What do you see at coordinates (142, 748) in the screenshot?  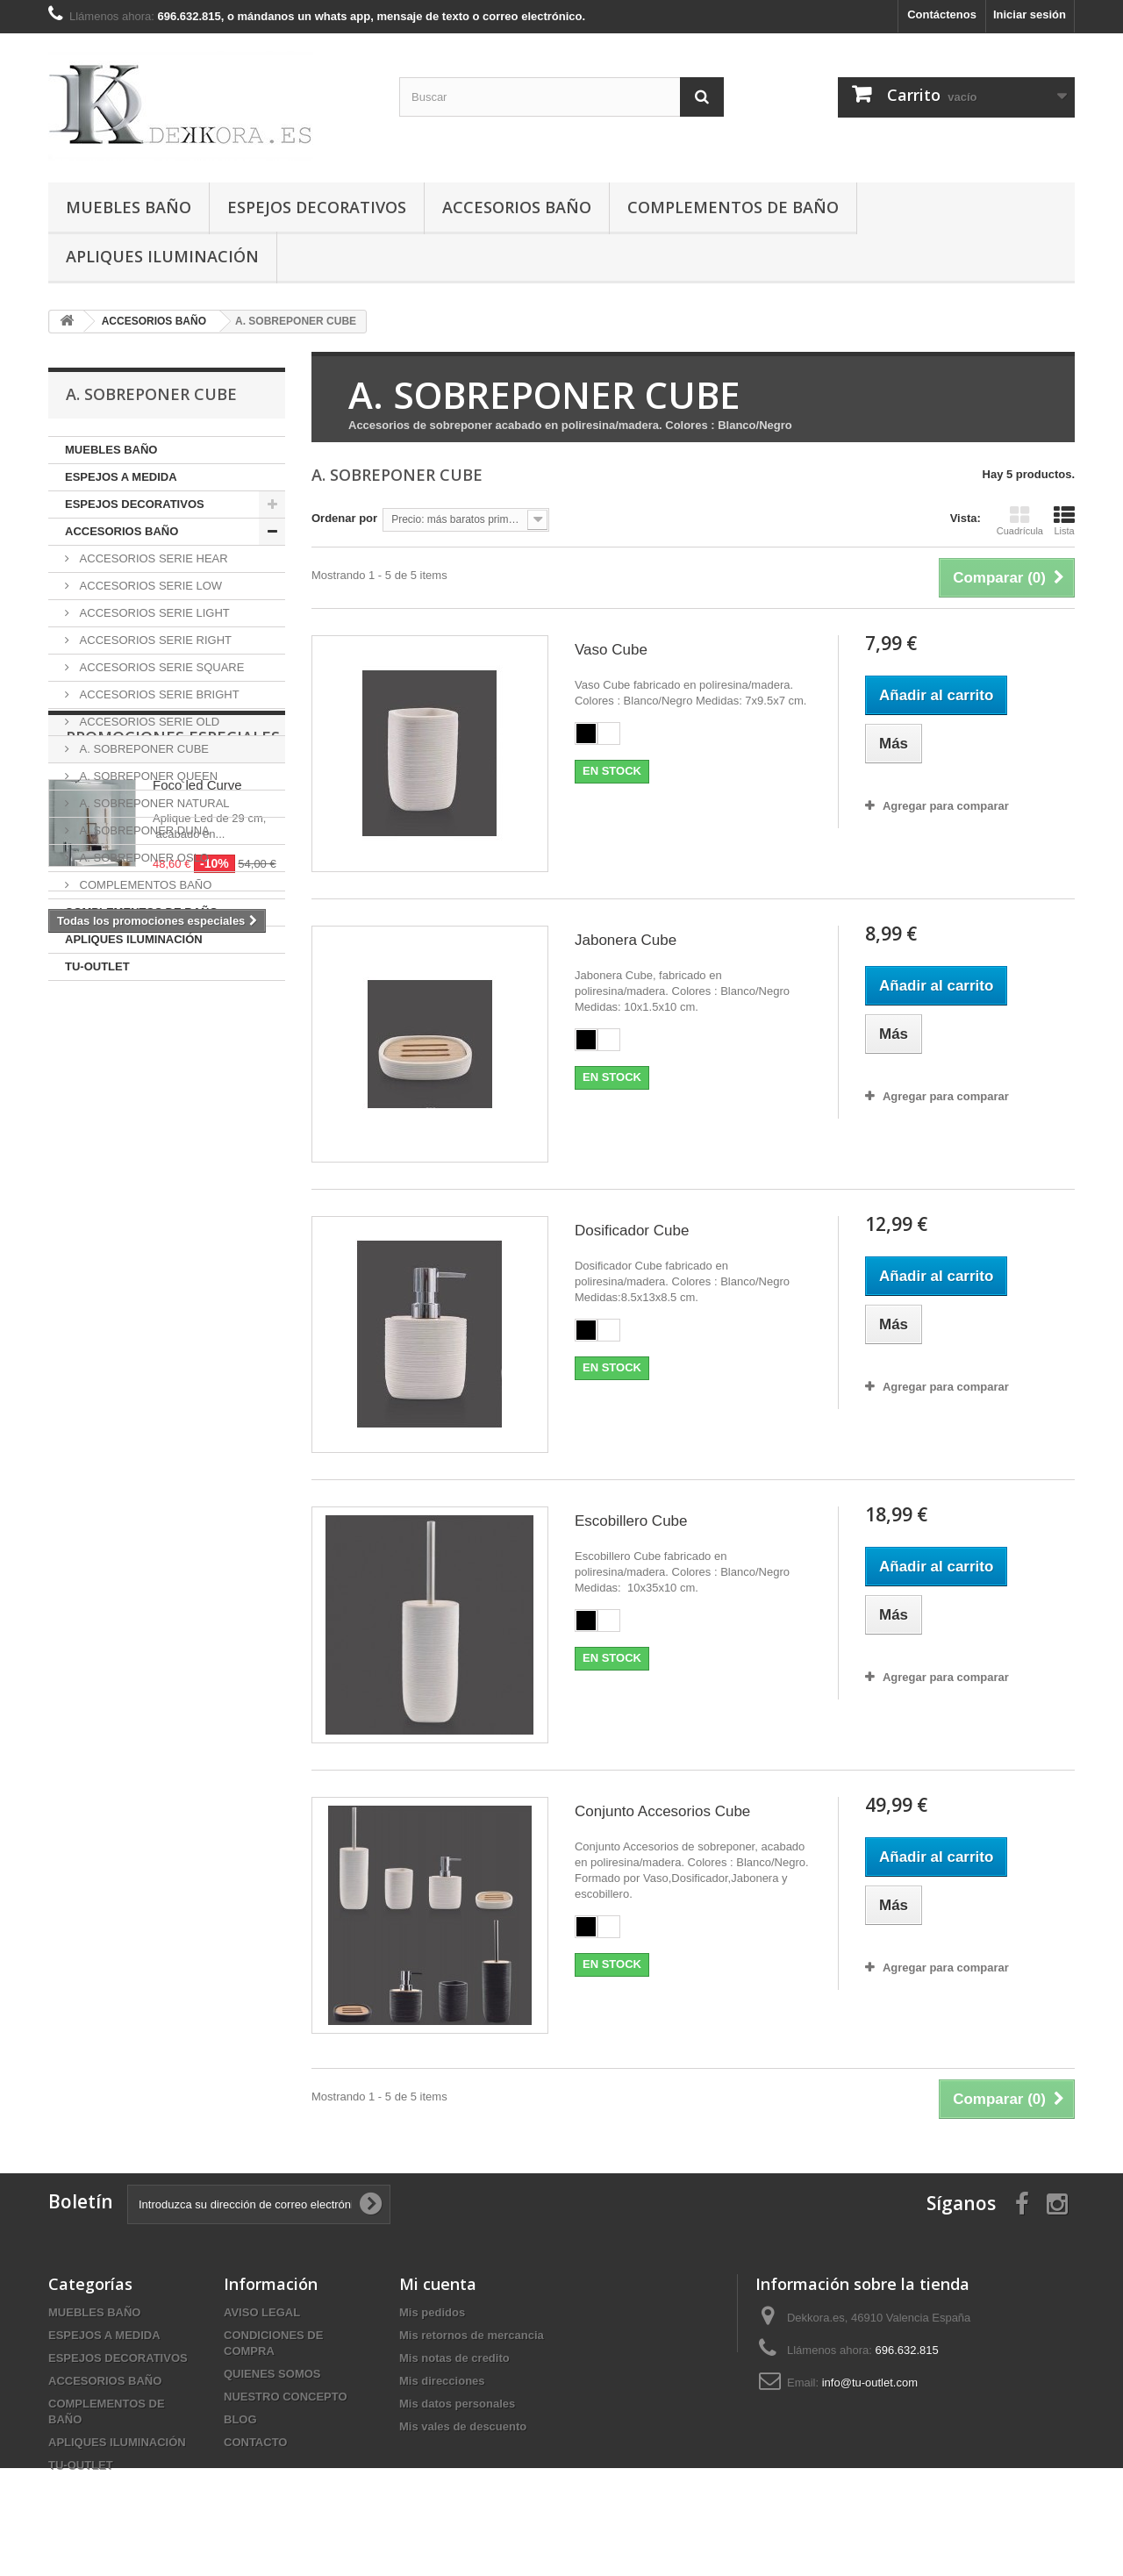 I see `A. SOBREPONER CUBE` at bounding box center [142, 748].